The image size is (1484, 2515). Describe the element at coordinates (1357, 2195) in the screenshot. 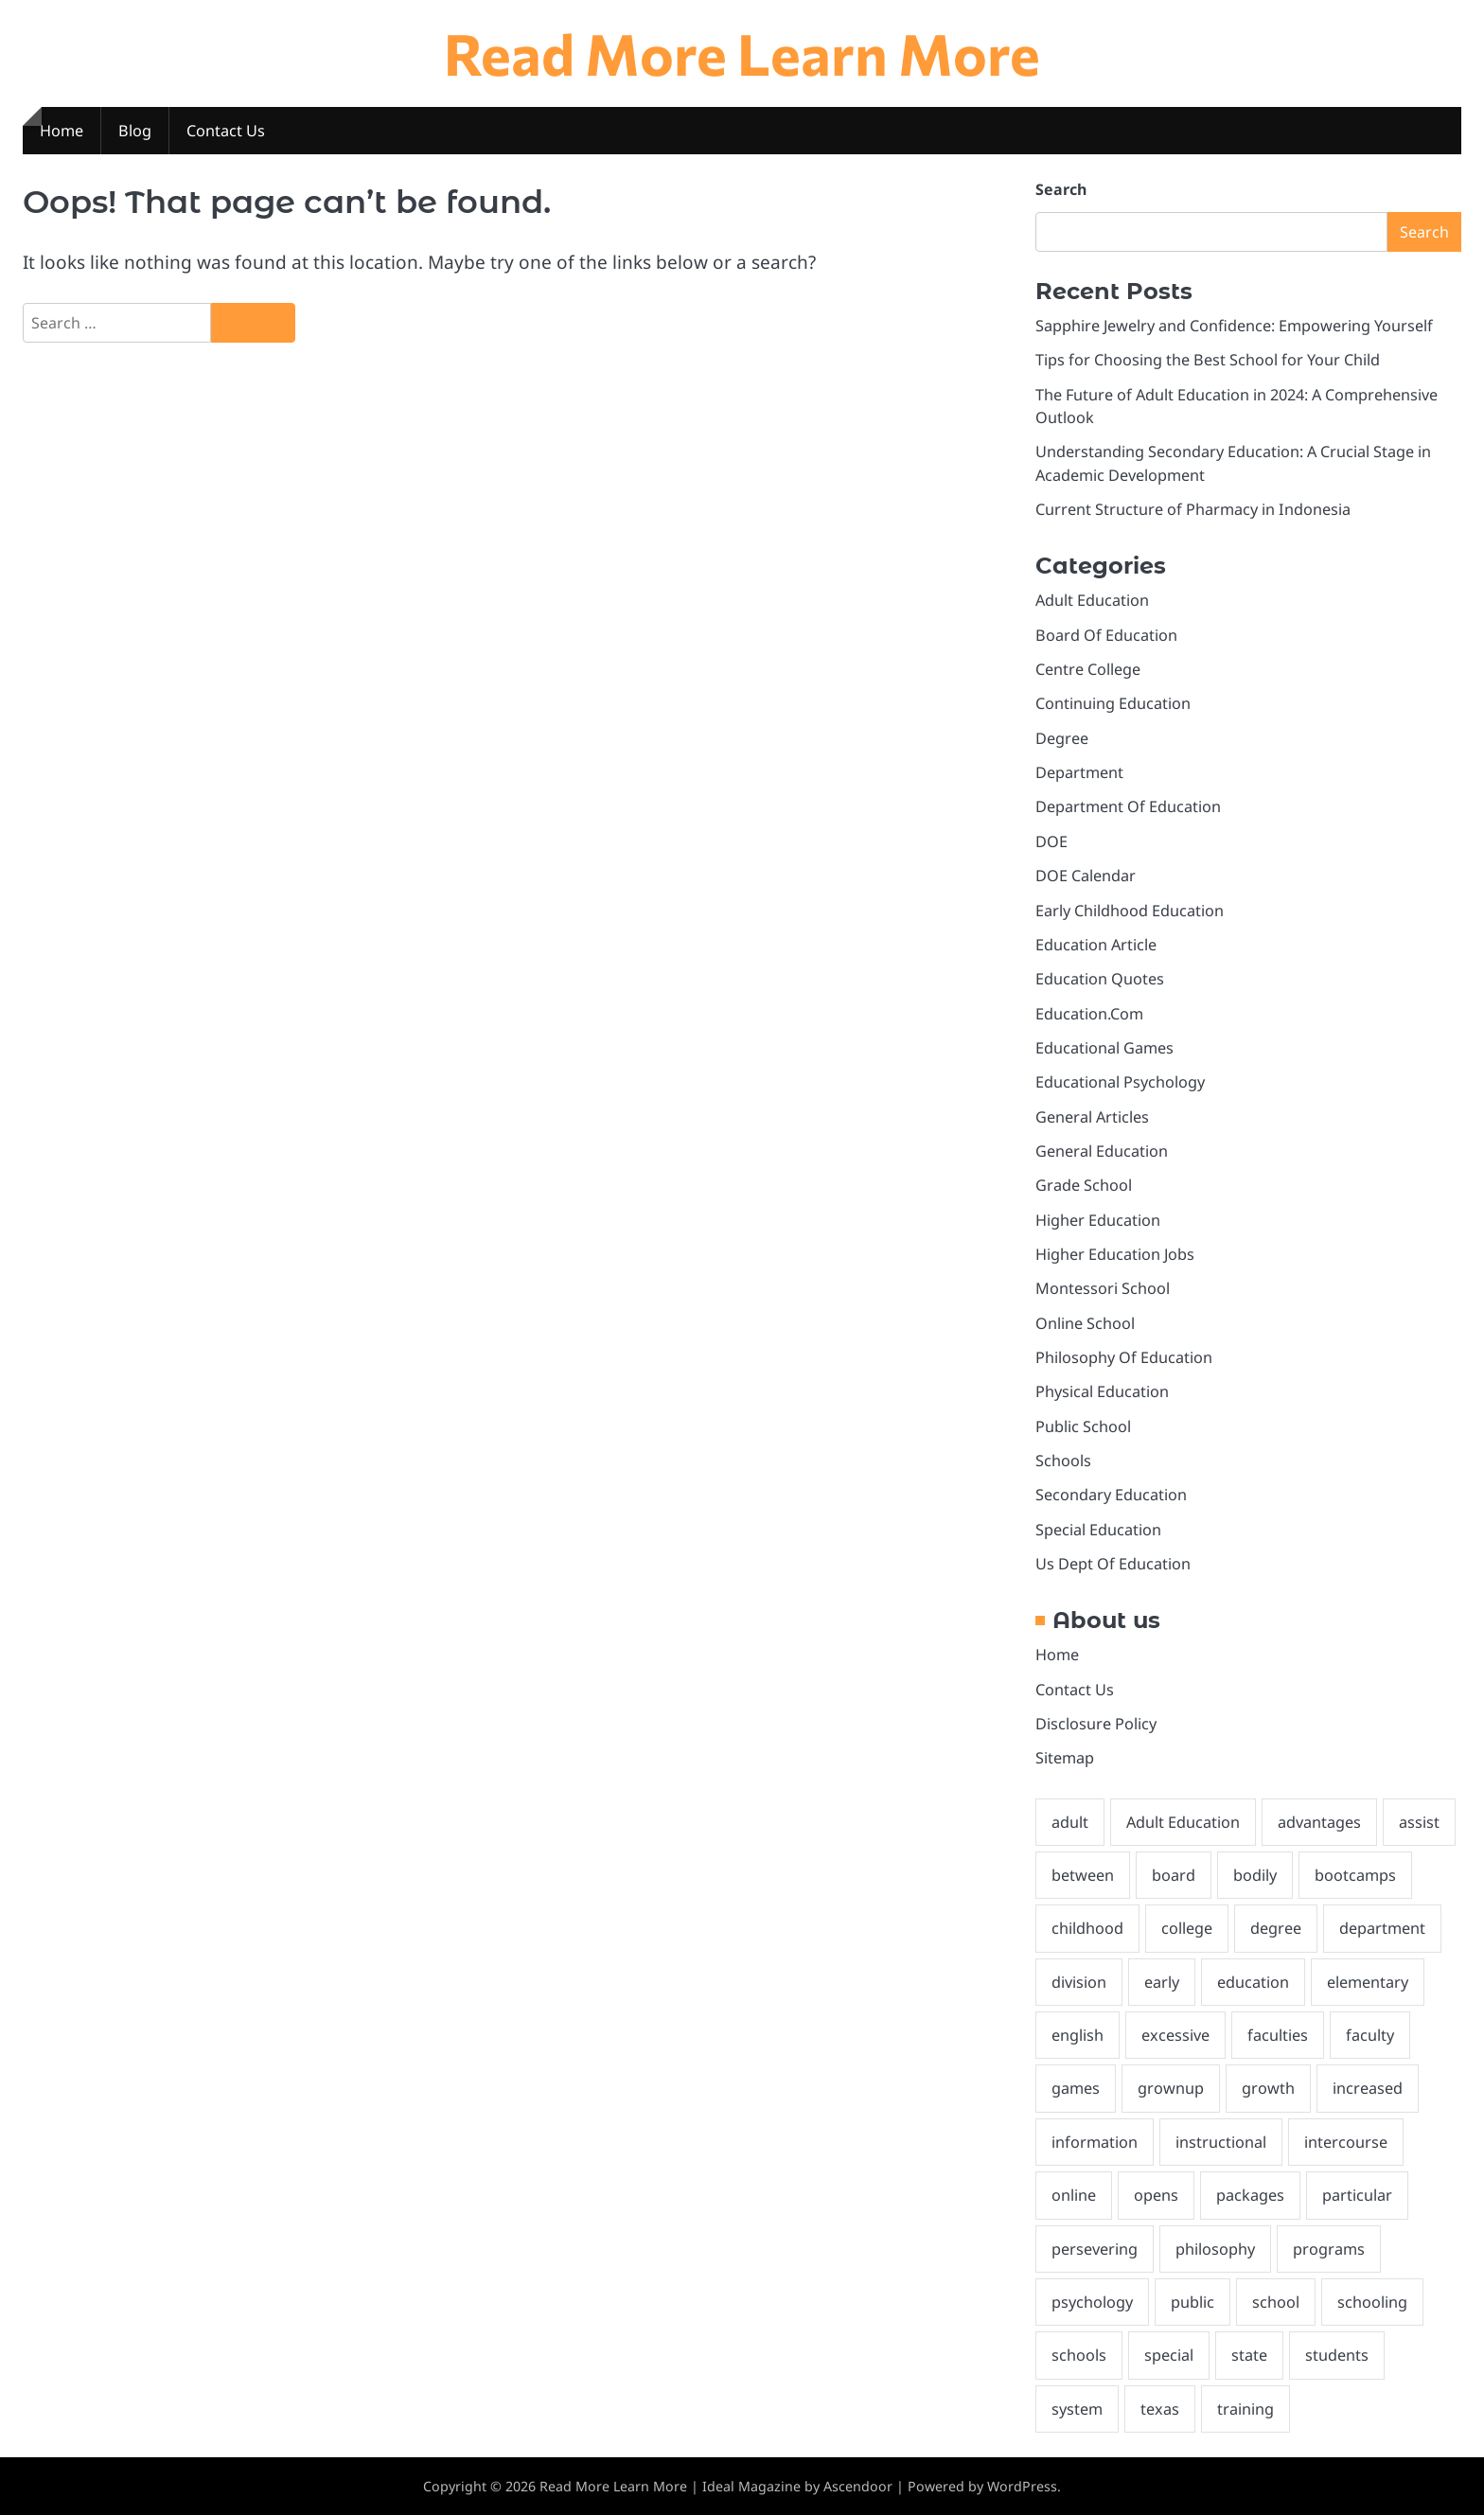

I see `particular [particular (3 items)]` at that location.